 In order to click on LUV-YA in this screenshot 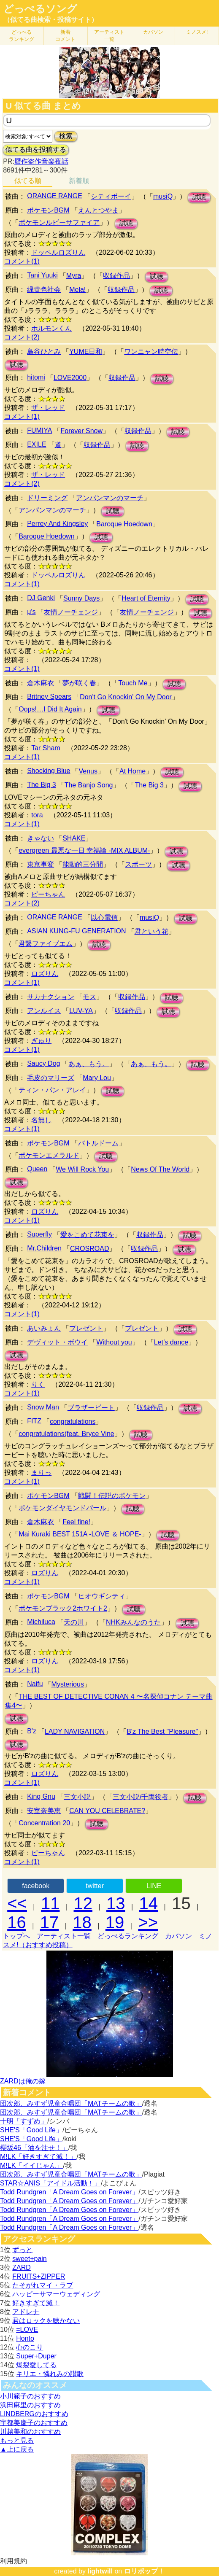, I will do `click(81, 1010)`.